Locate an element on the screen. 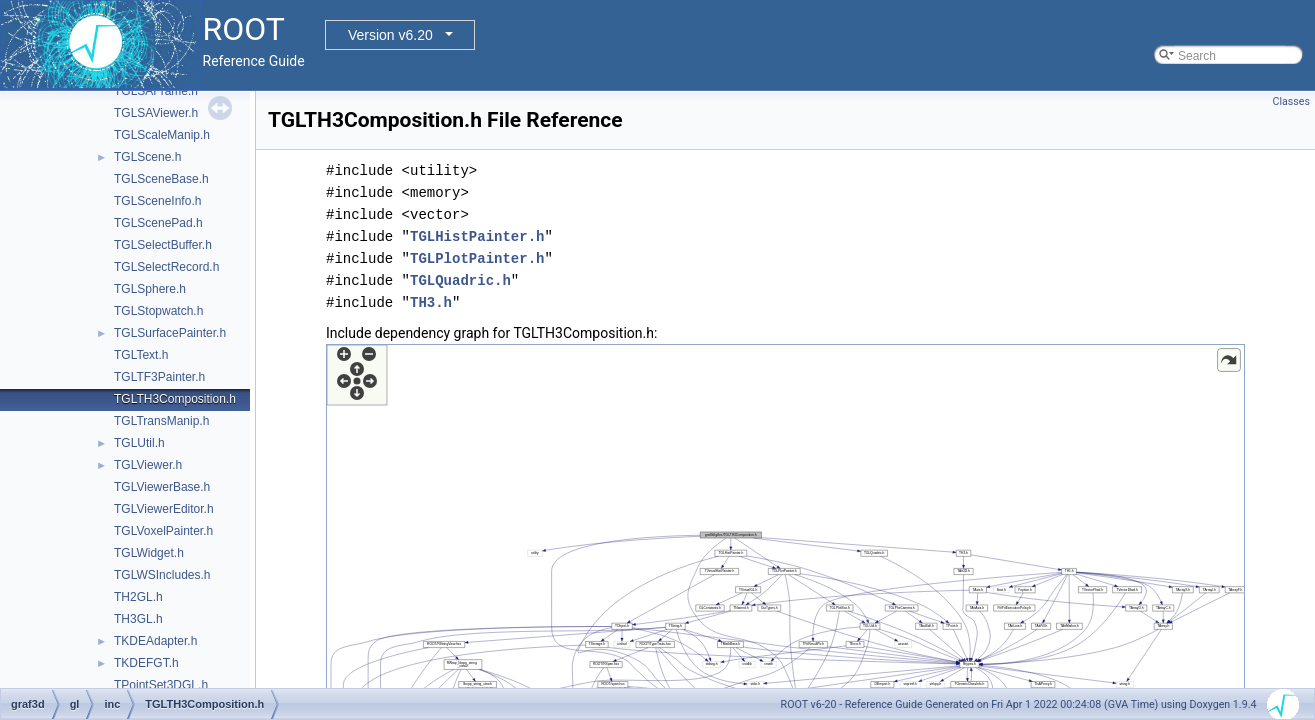 The image size is (1315, 720). TGLTF3Painter.h is located at coordinates (159, 377).